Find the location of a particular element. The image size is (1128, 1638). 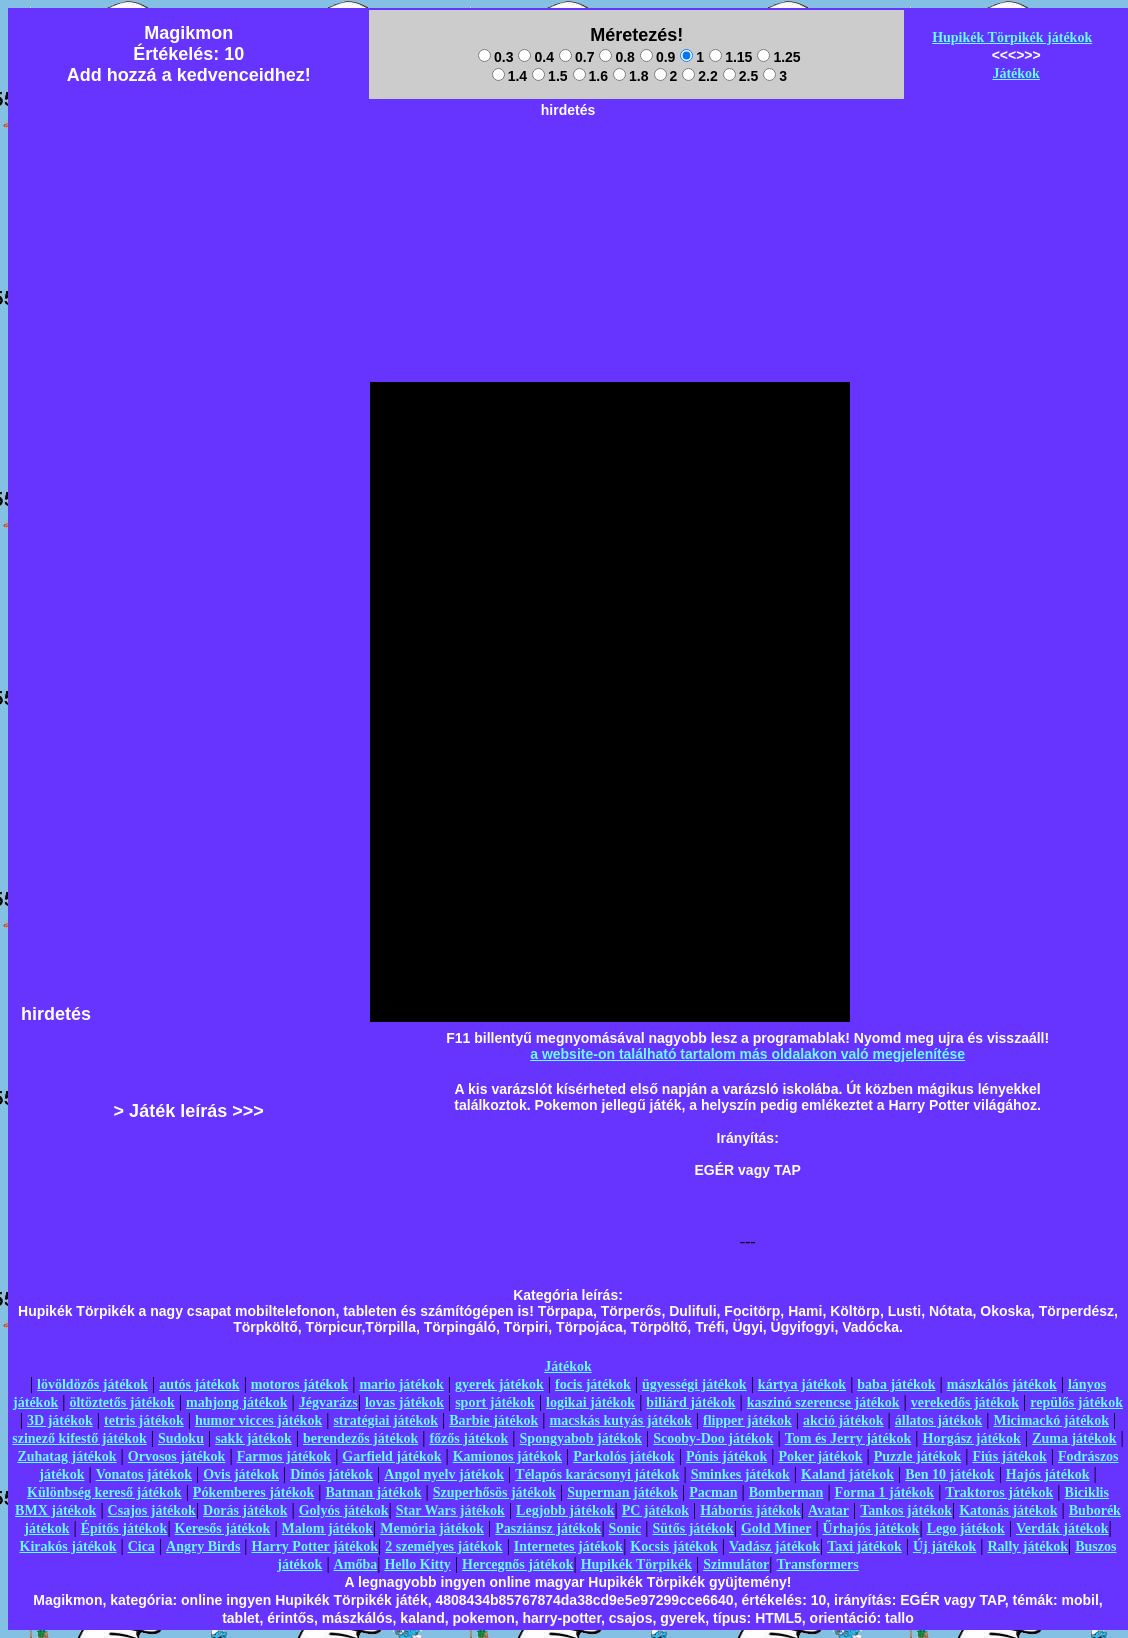

1.8 is located at coordinates (630, 76).